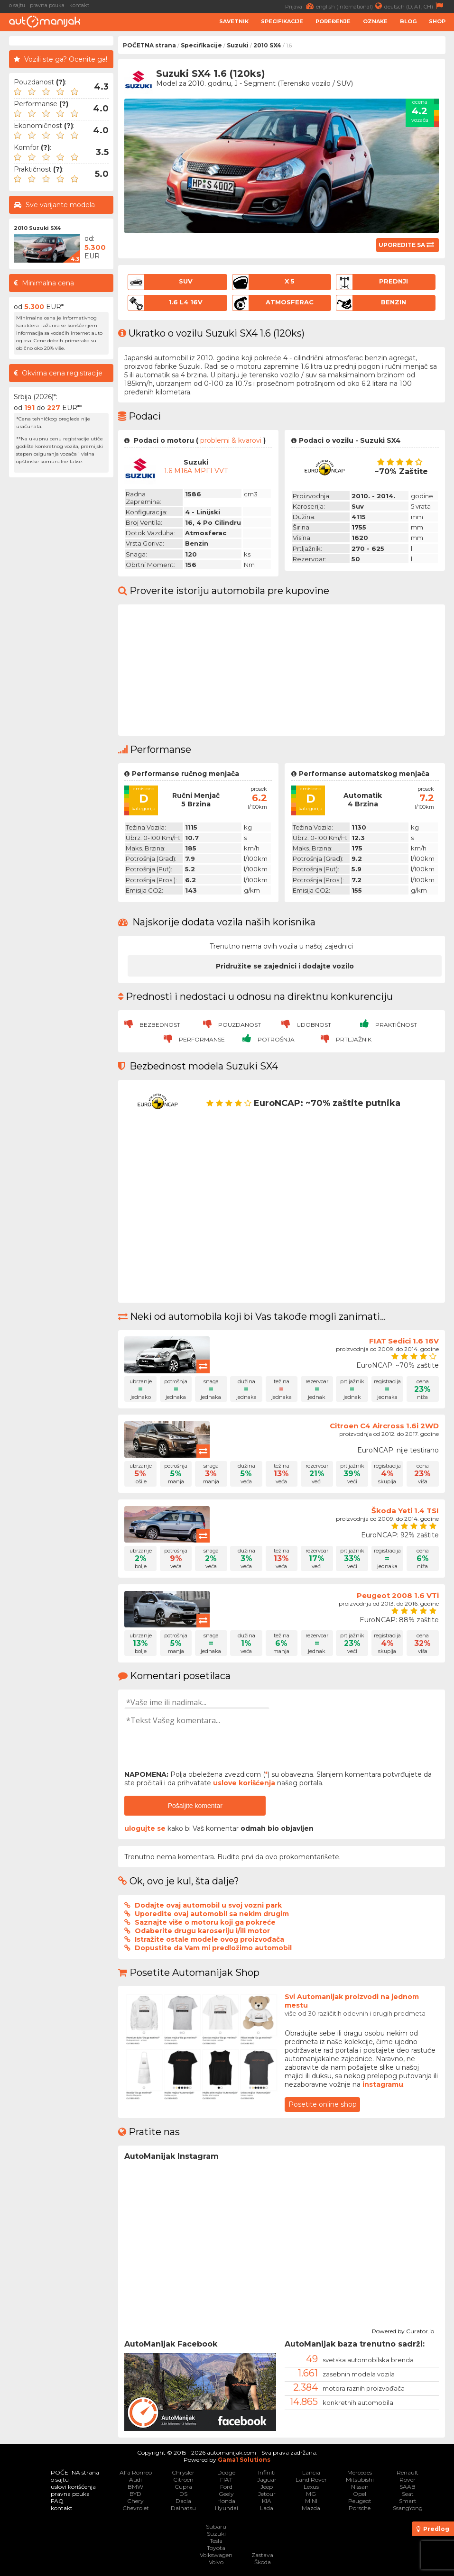  I want to click on Specifikacije, so click(282, 21).